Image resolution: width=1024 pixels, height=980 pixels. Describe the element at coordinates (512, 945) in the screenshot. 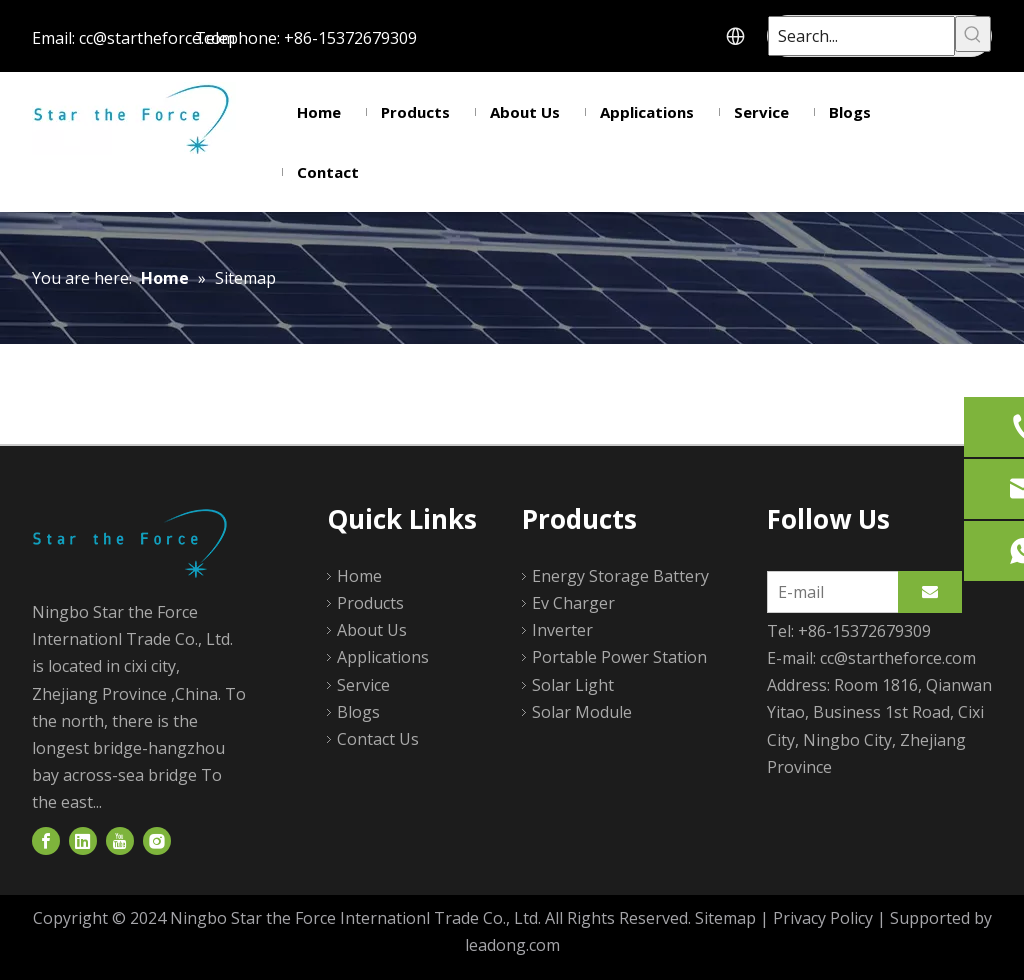

I see `leadong.com` at that location.